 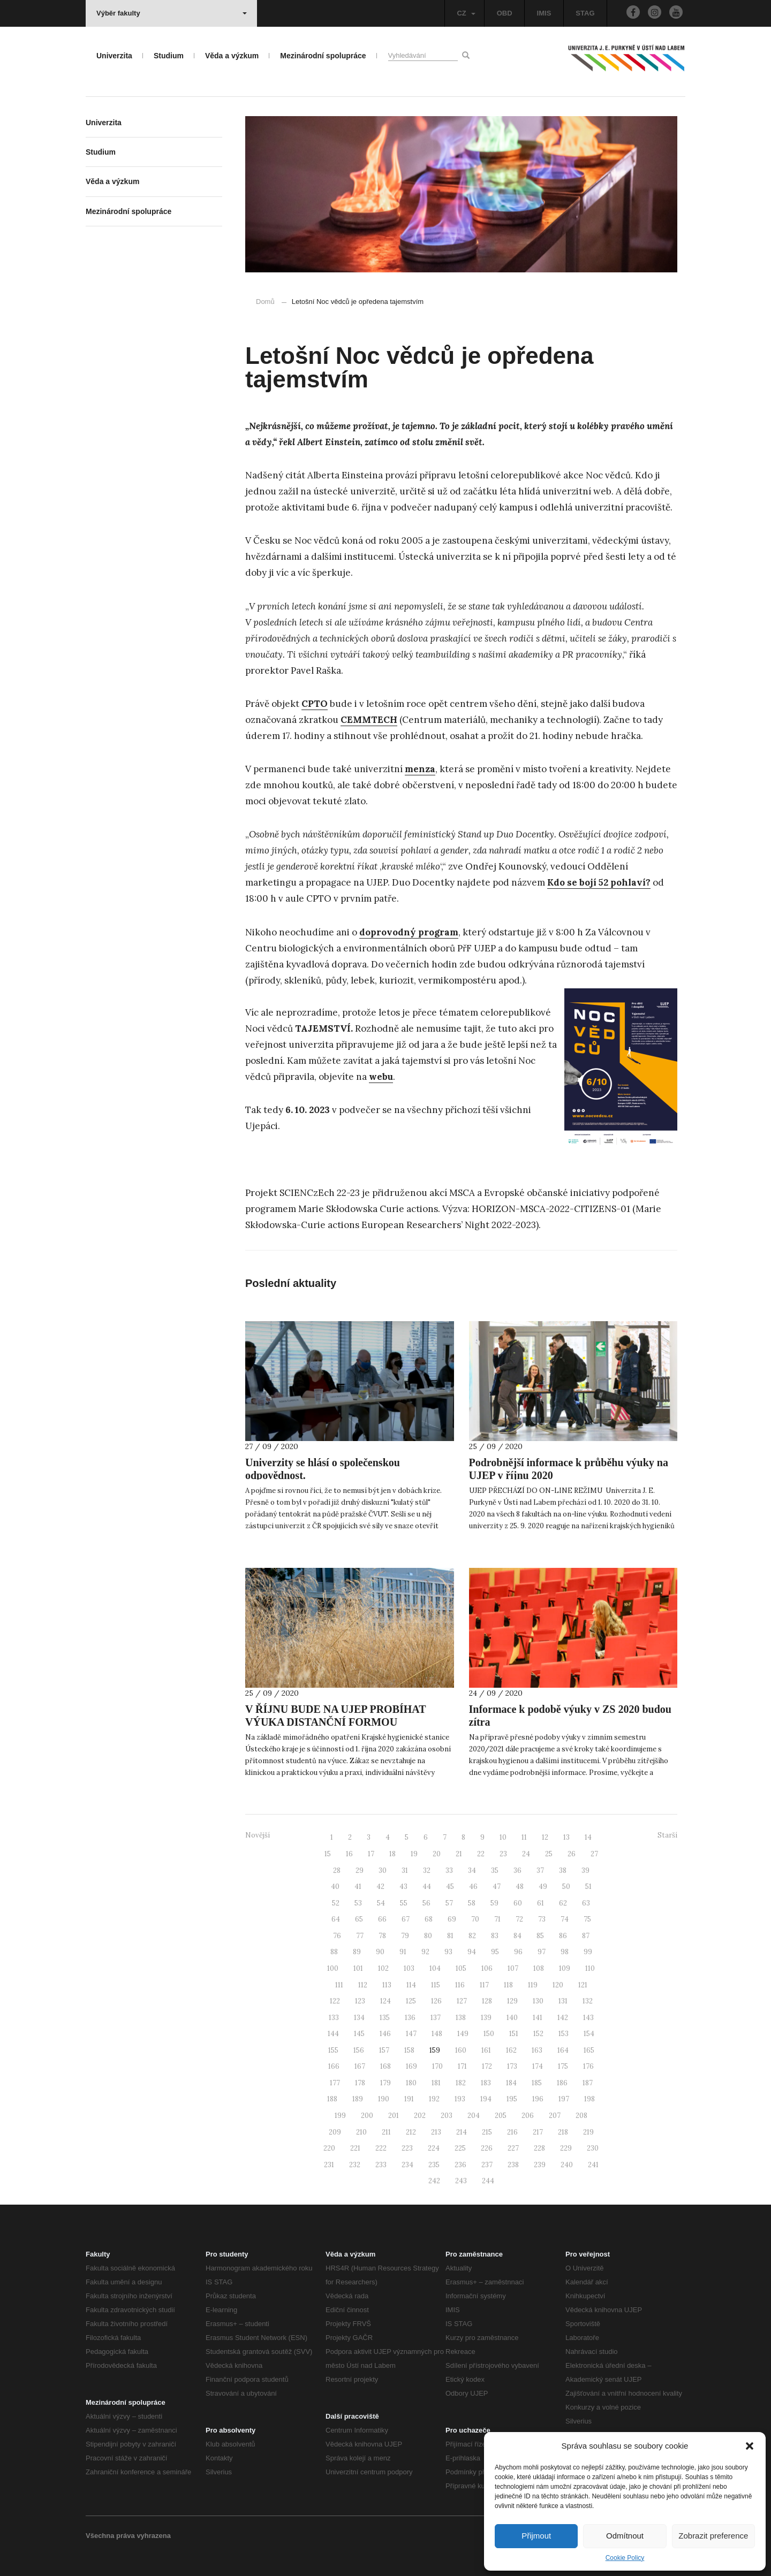 What do you see at coordinates (434, 2180) in the screenshot?
I see `242` at bounding box center [434, 2180].